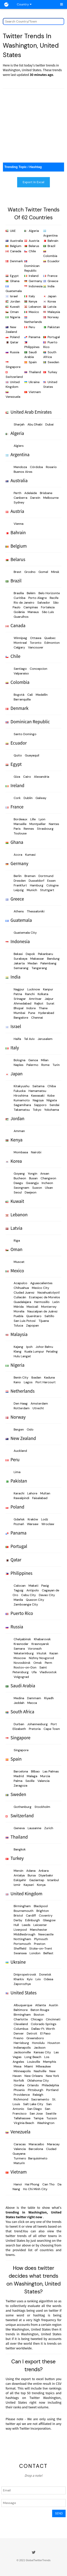  What do you see at coordinates (22, 2052) in the screenshot?
I see `Jacksonville` at bounding box center [22, 2052].